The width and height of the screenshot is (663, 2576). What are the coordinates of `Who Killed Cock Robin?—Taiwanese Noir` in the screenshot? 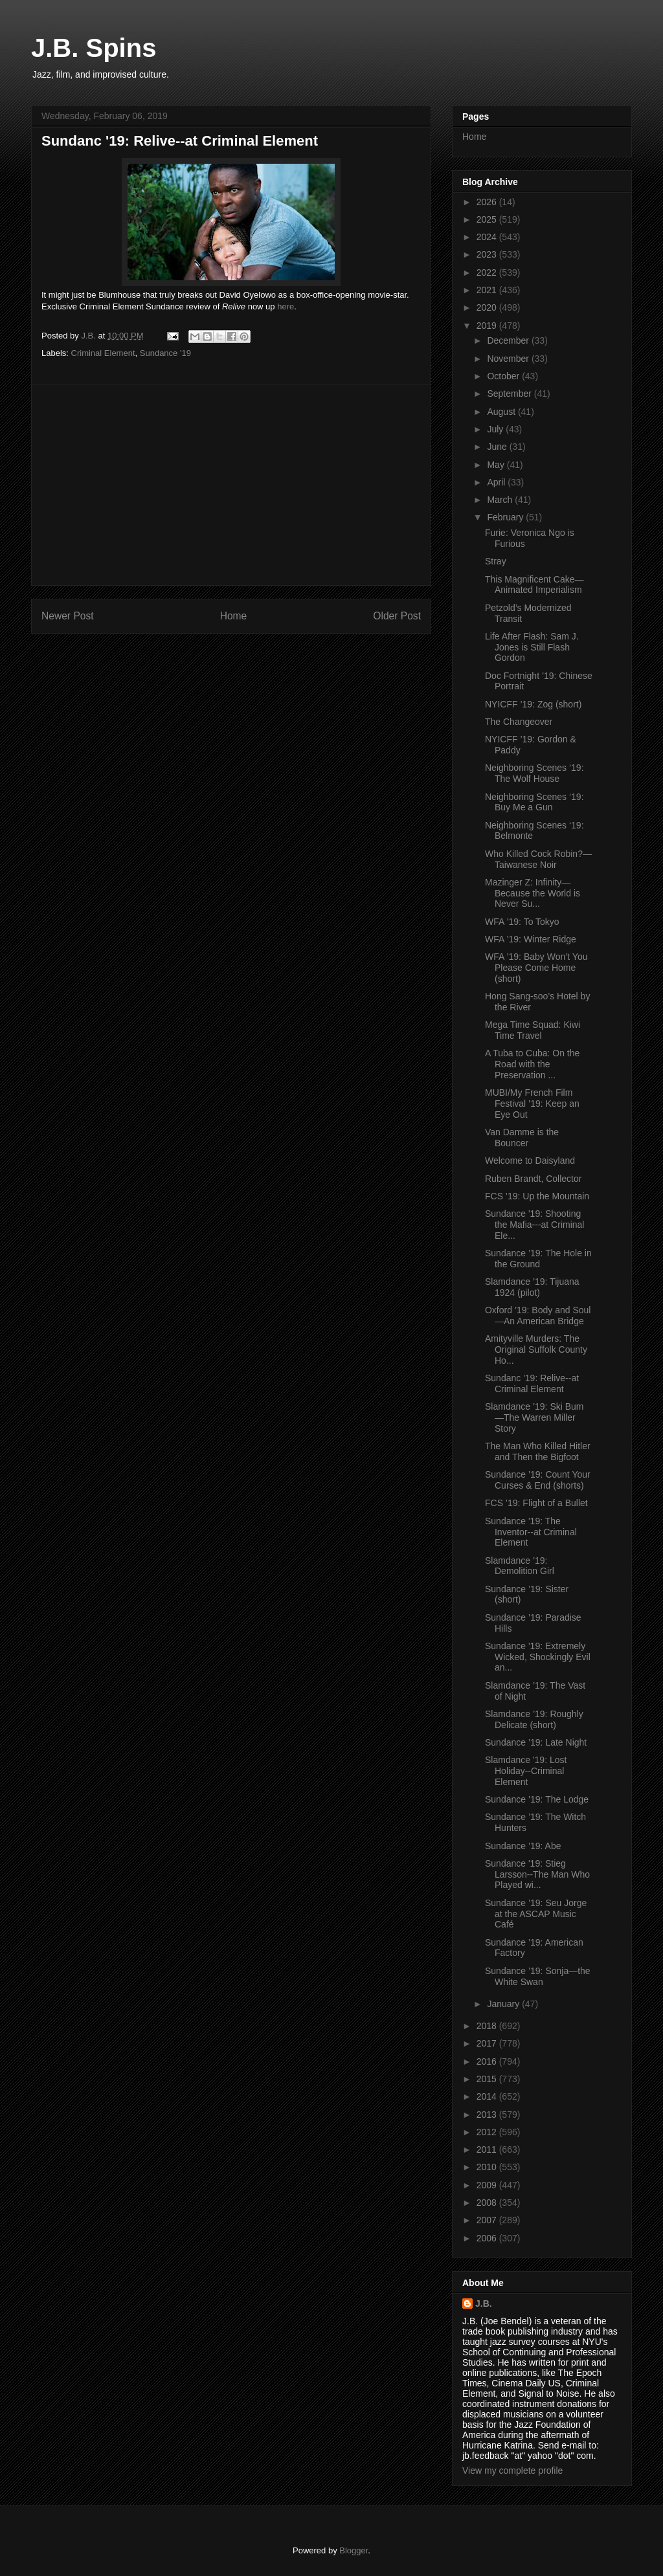 It's located at (538, 859).